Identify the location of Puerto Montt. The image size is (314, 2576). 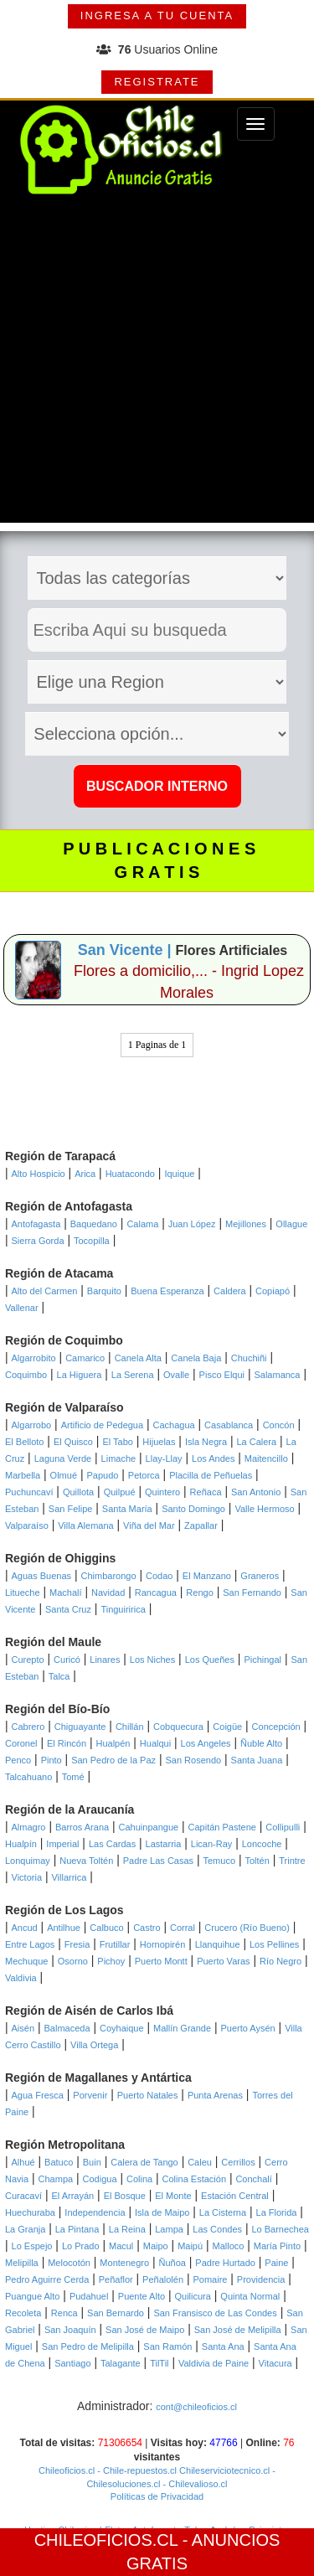
(161, 1961).